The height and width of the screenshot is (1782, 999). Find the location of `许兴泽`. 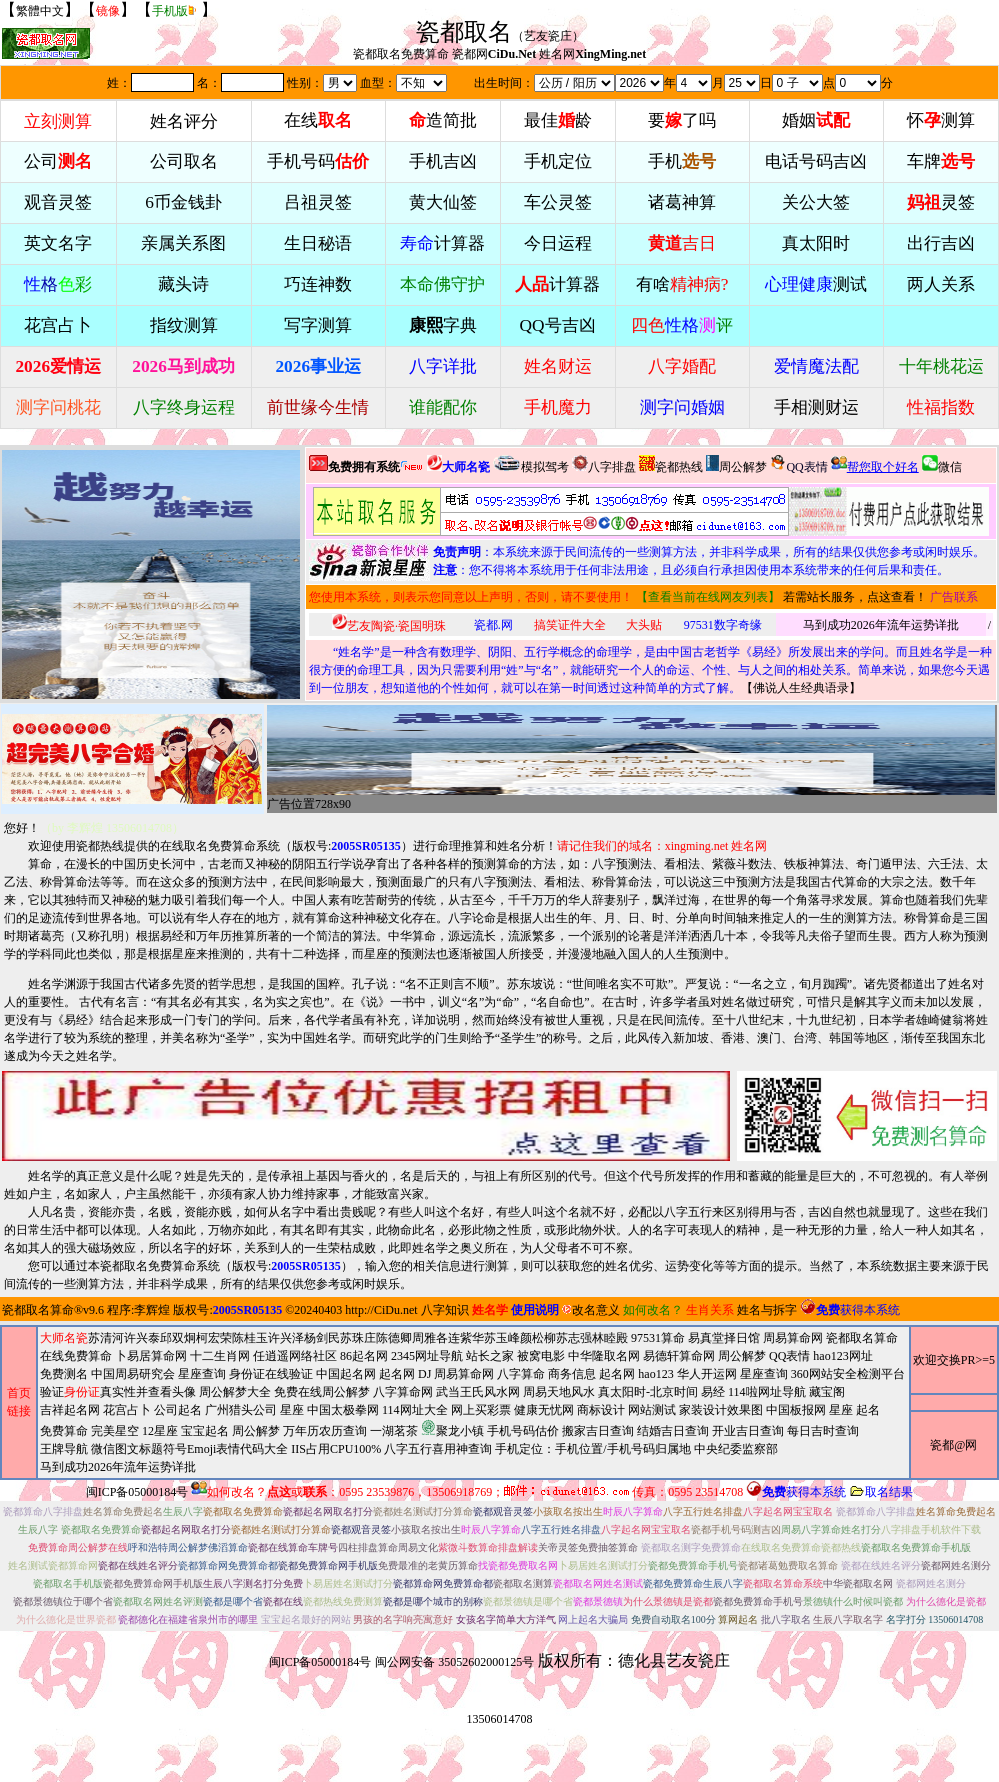

许兴泽 is located at coordinates (286, 1338).